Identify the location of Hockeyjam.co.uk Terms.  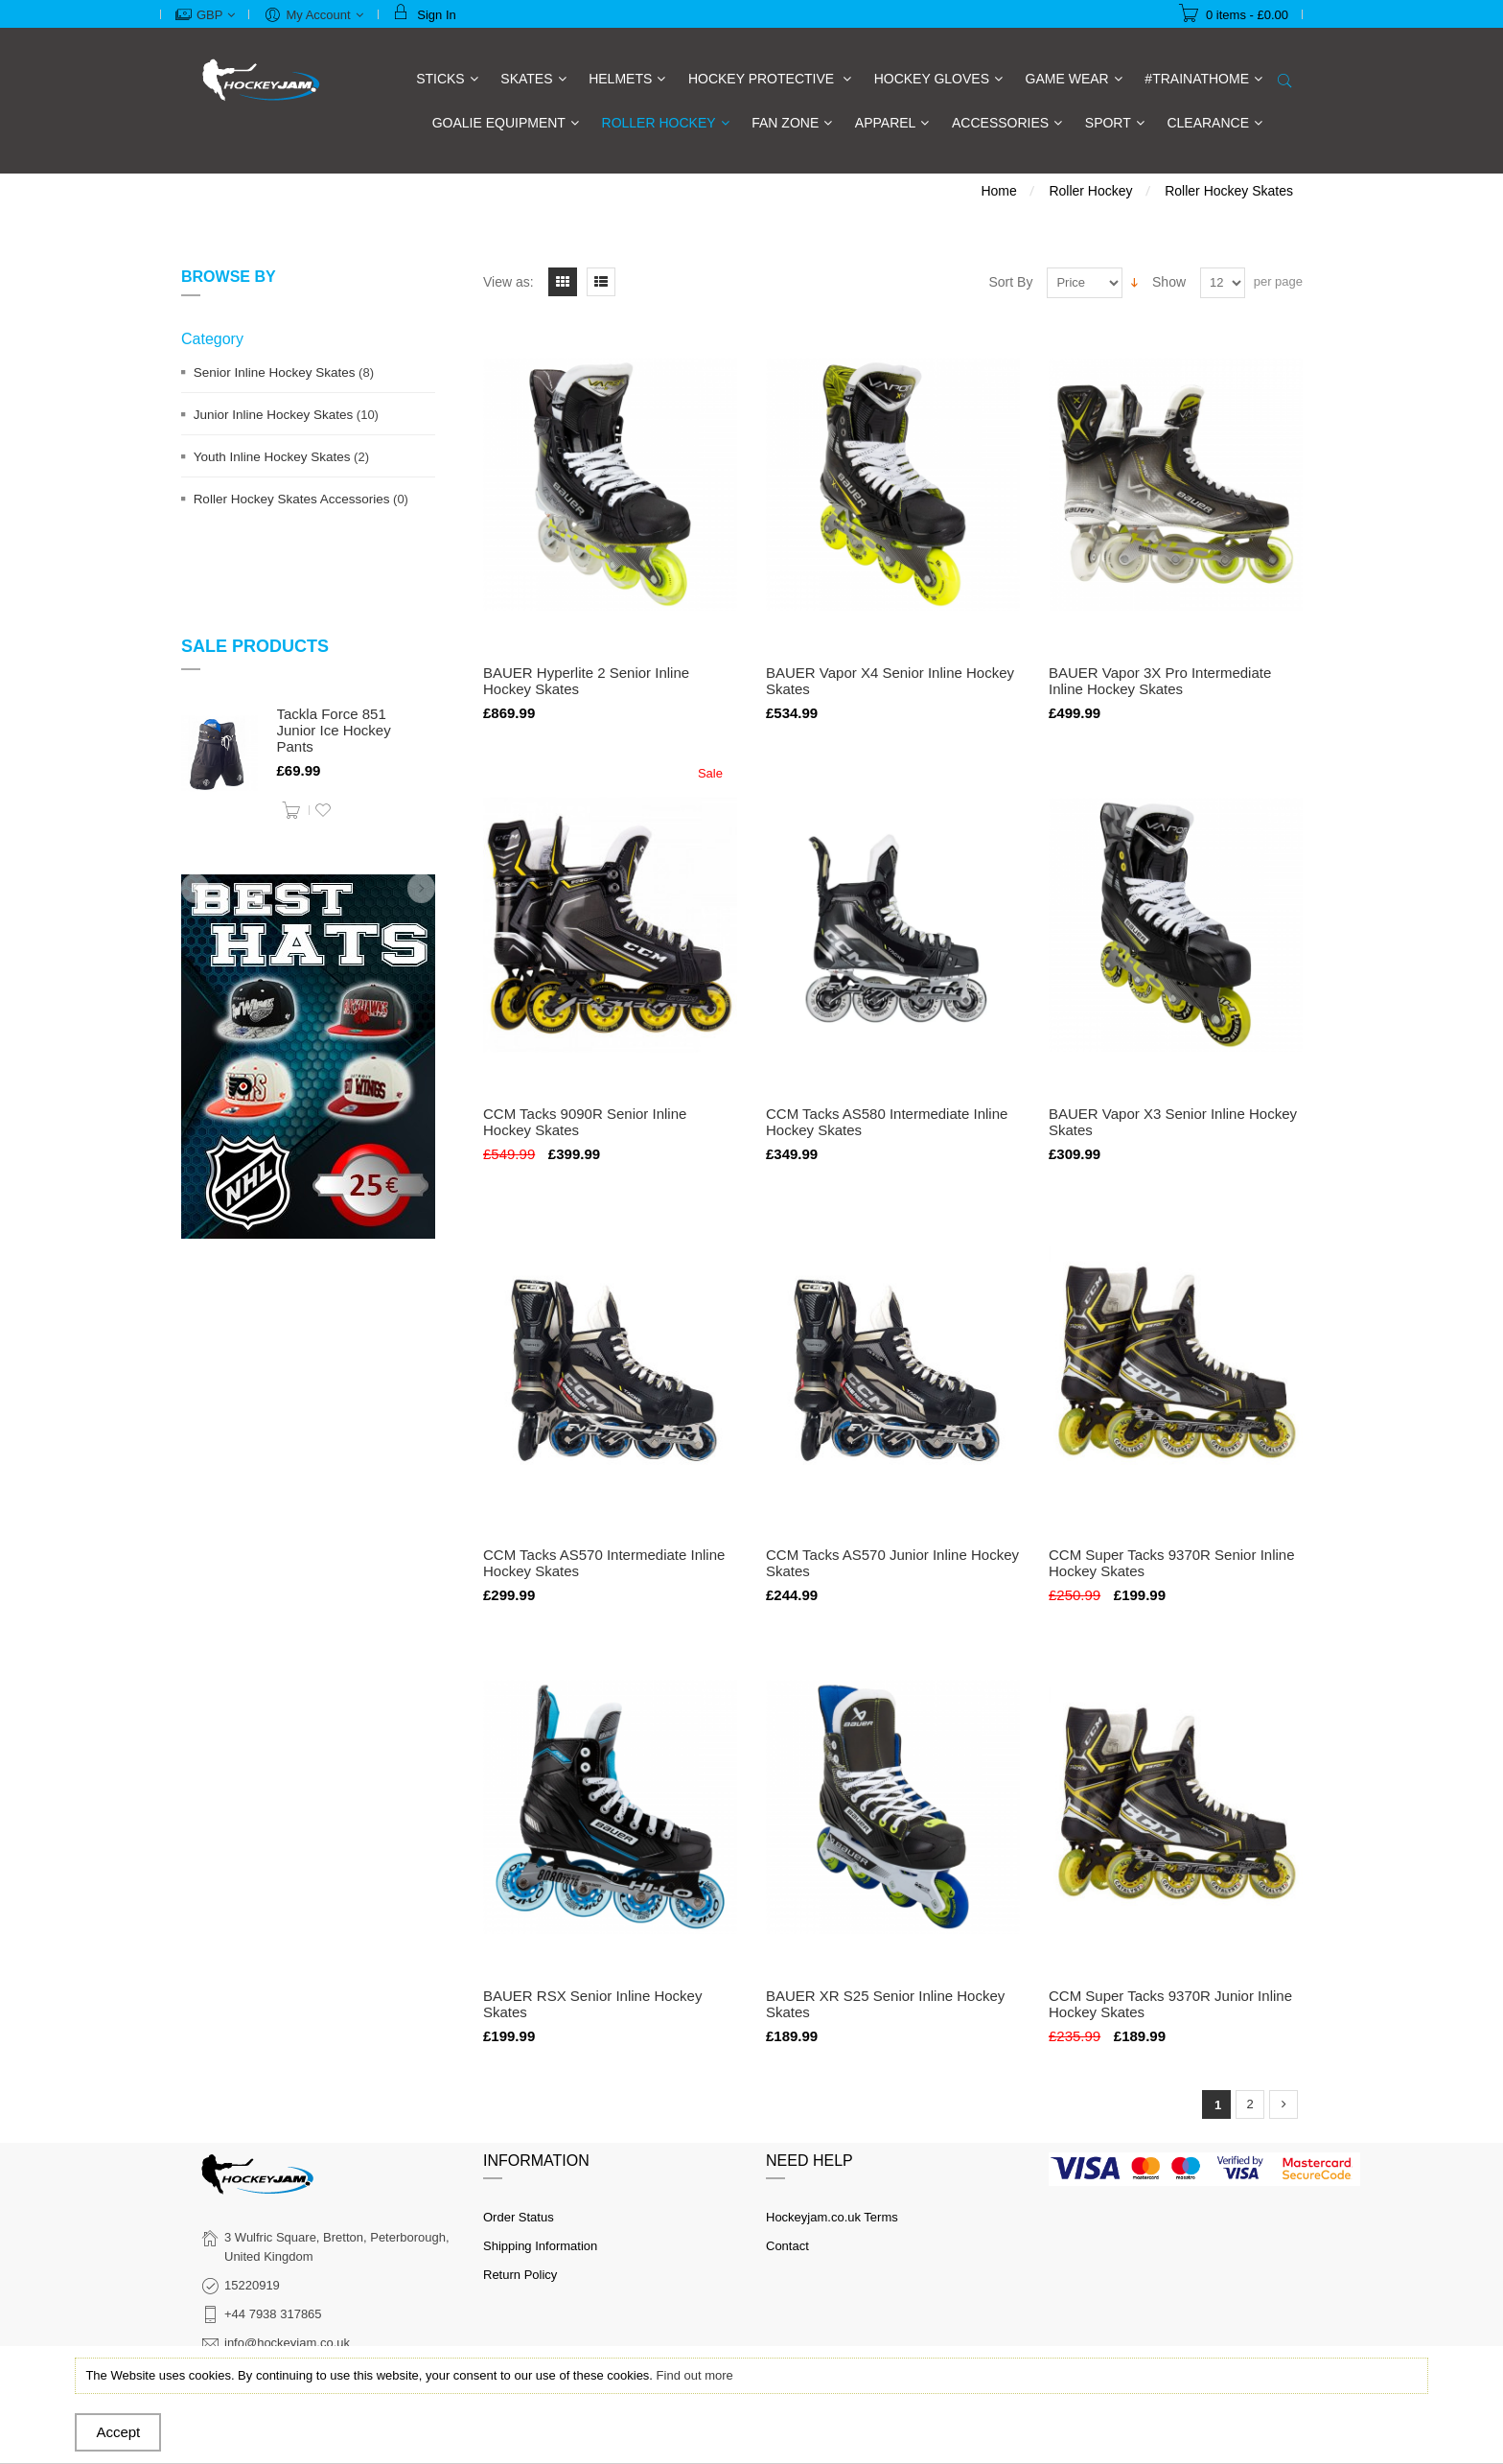
(832, 2217).